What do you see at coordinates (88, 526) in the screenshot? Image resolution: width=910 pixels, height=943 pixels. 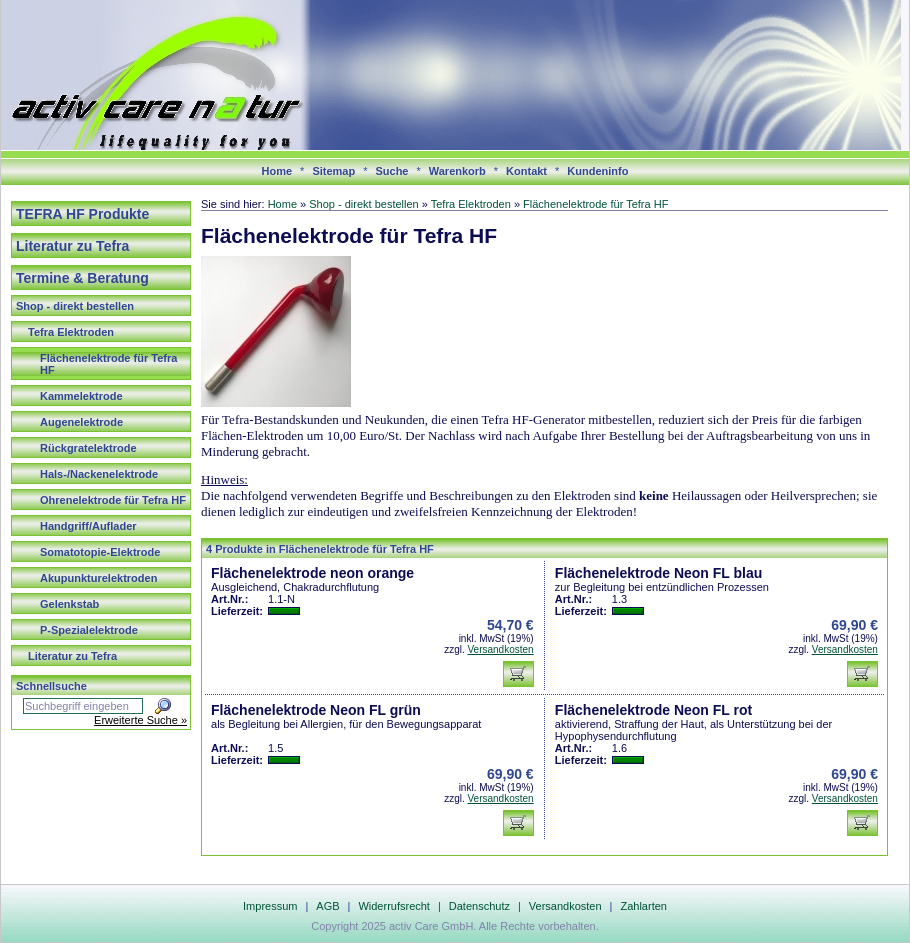 I see `Handgriff/Auflader` at bounding box center [88, 526].